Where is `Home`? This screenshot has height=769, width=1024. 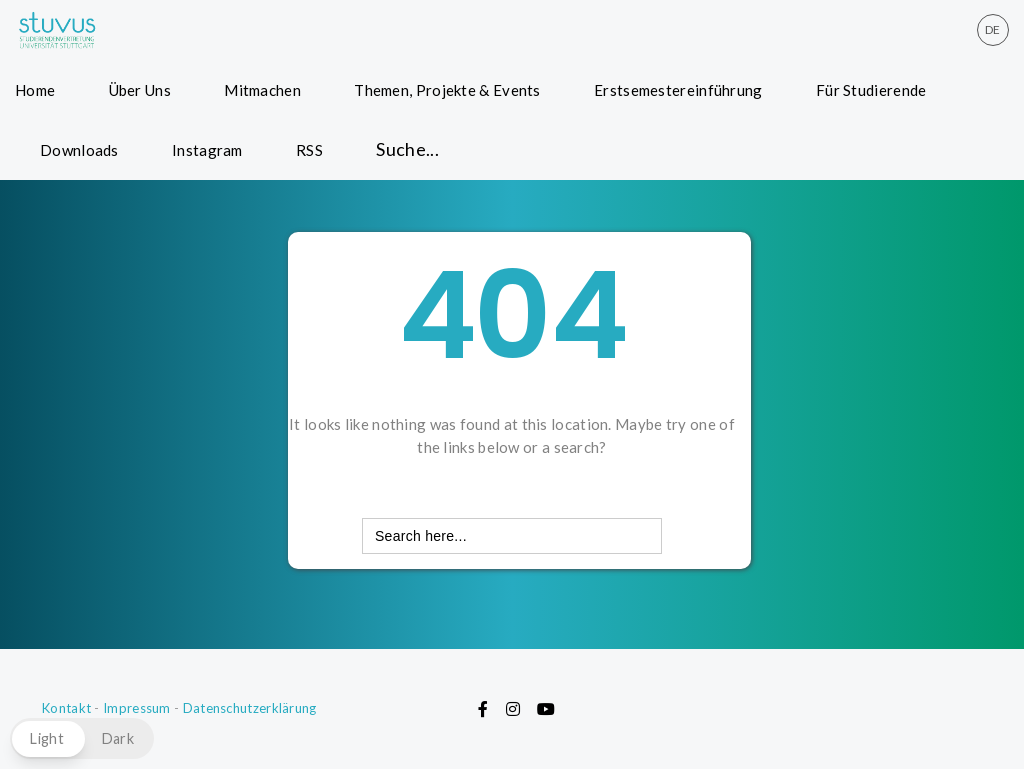
Home is located at coordinates (35, 90).